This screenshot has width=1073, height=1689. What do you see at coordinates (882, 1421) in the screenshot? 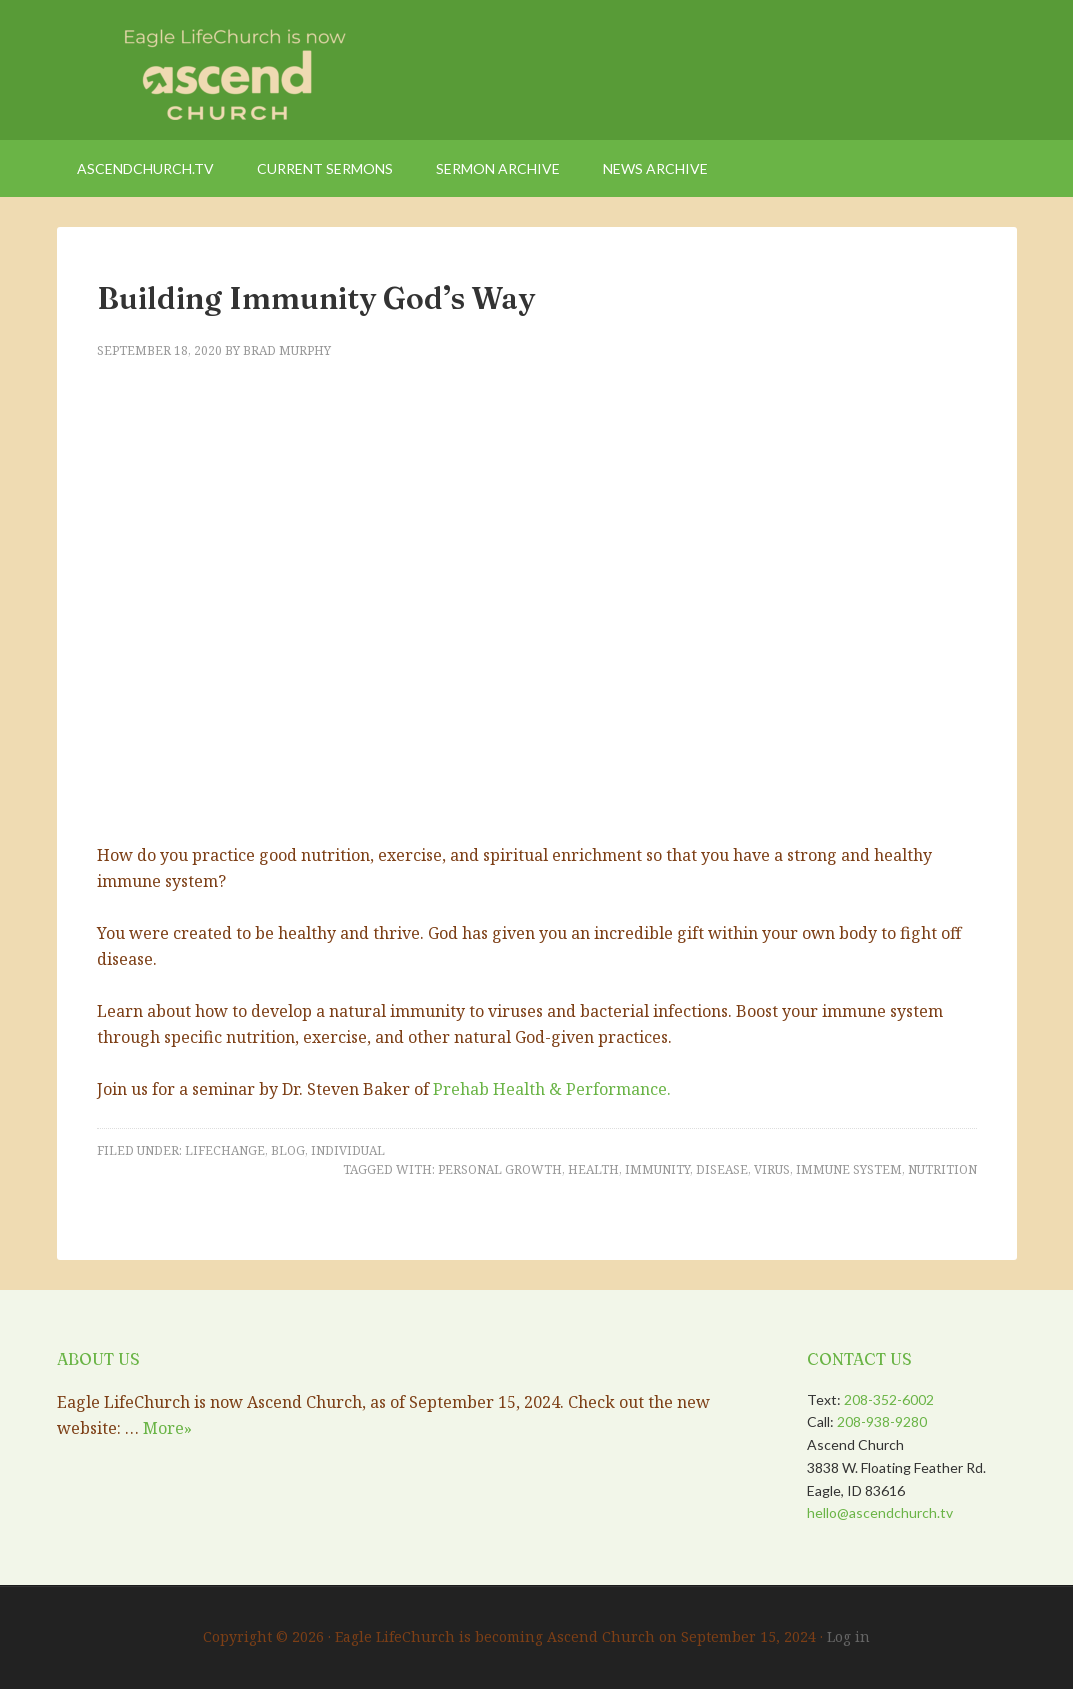
I see `208-938-9280` at bounding box center [882, 1421].